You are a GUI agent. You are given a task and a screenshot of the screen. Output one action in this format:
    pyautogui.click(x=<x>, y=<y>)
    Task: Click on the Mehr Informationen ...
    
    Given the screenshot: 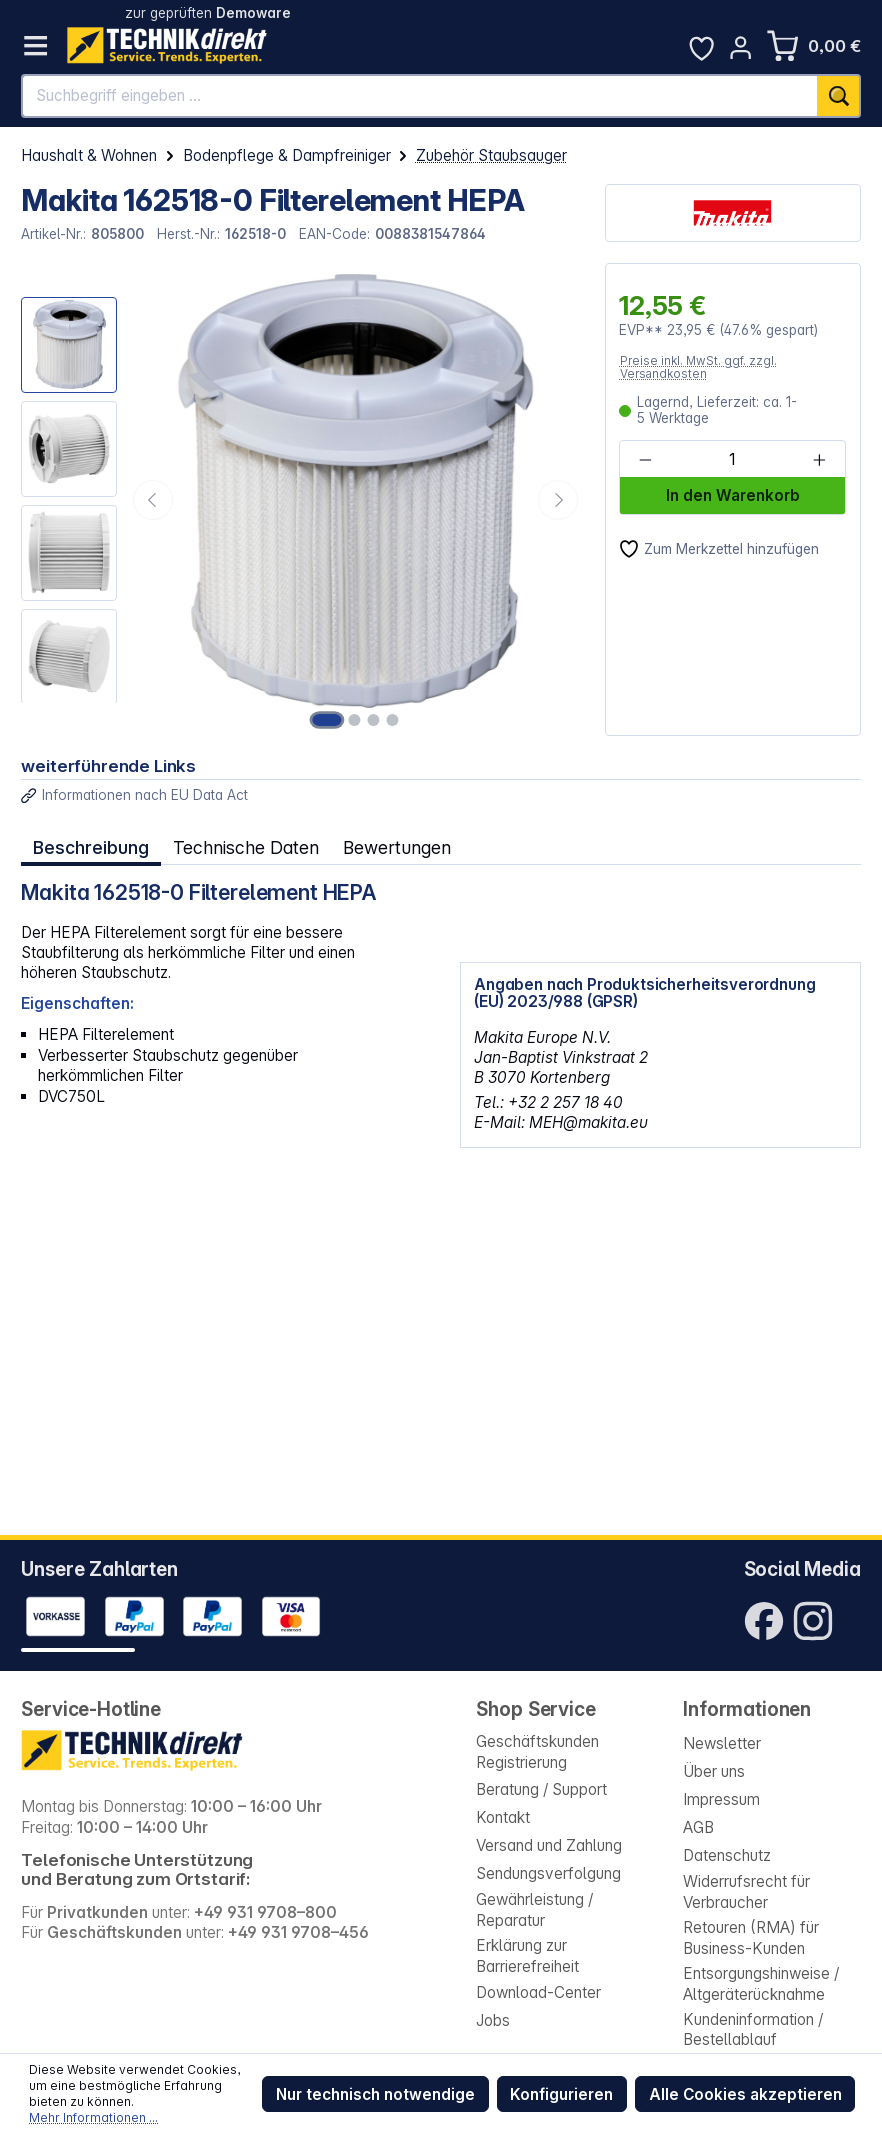 What is the action you would take?
    pyautogui.click(x=93, y=2117)
    